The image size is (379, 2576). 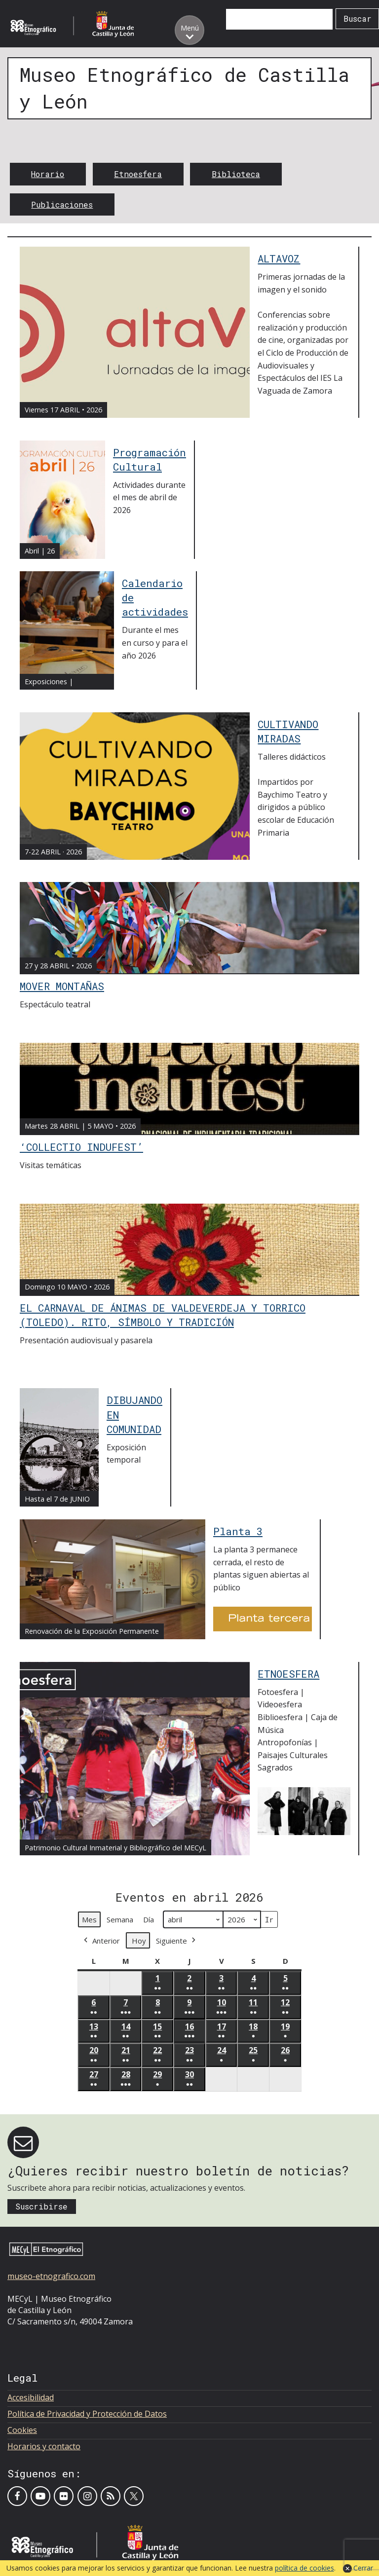 What do you see at coordinates (189, 30) in the screenshot?
I see `[Toggle menu]` at bounding box center [189, 30].